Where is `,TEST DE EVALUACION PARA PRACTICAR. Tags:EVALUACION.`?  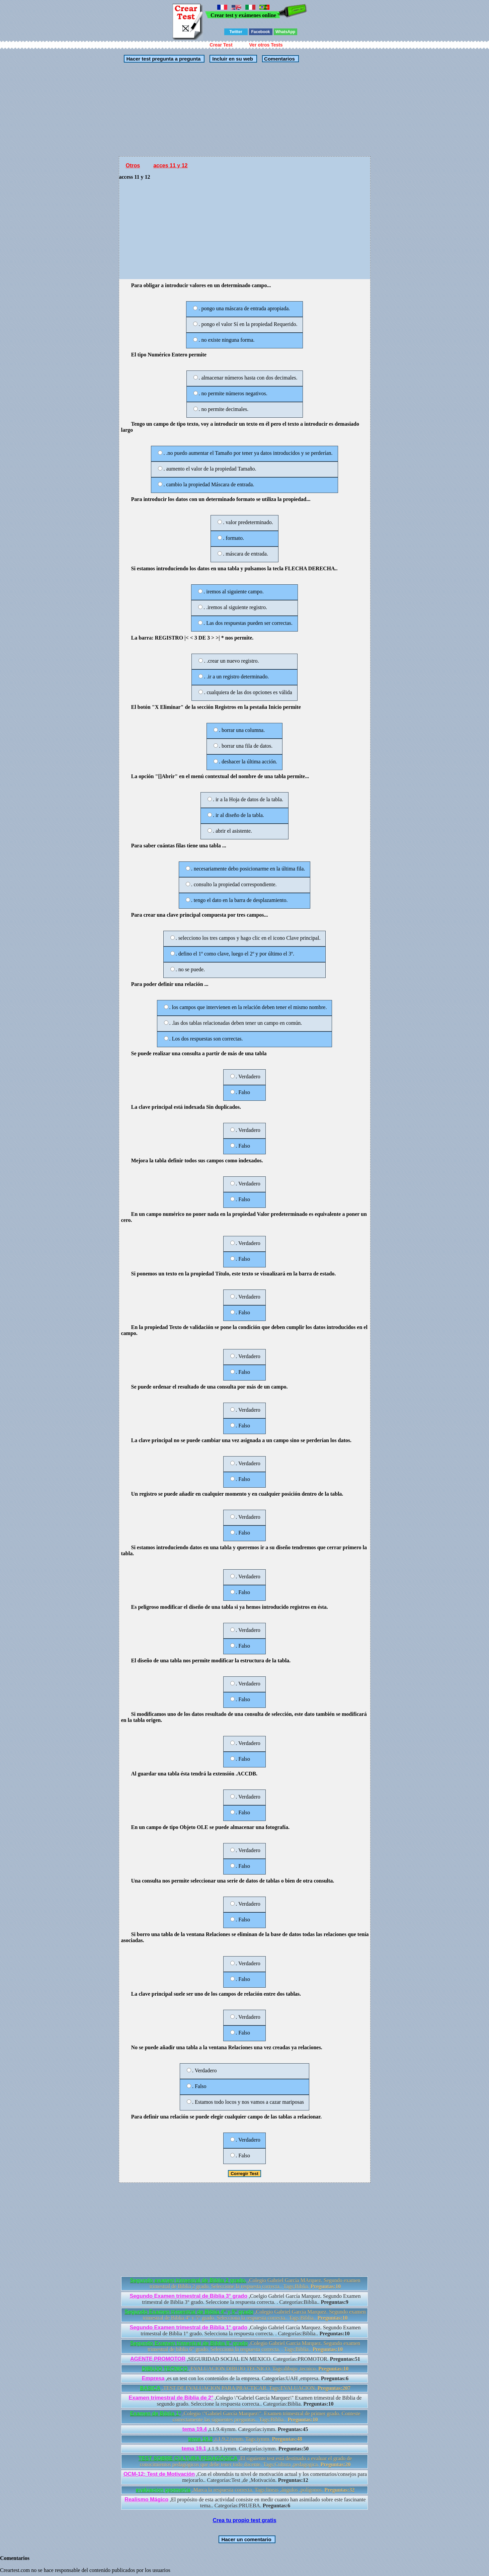
,TEST DE EVALUACION PARA PRACTICAR. Tags:EVALUACION. is located at coordinates (245, 2388).